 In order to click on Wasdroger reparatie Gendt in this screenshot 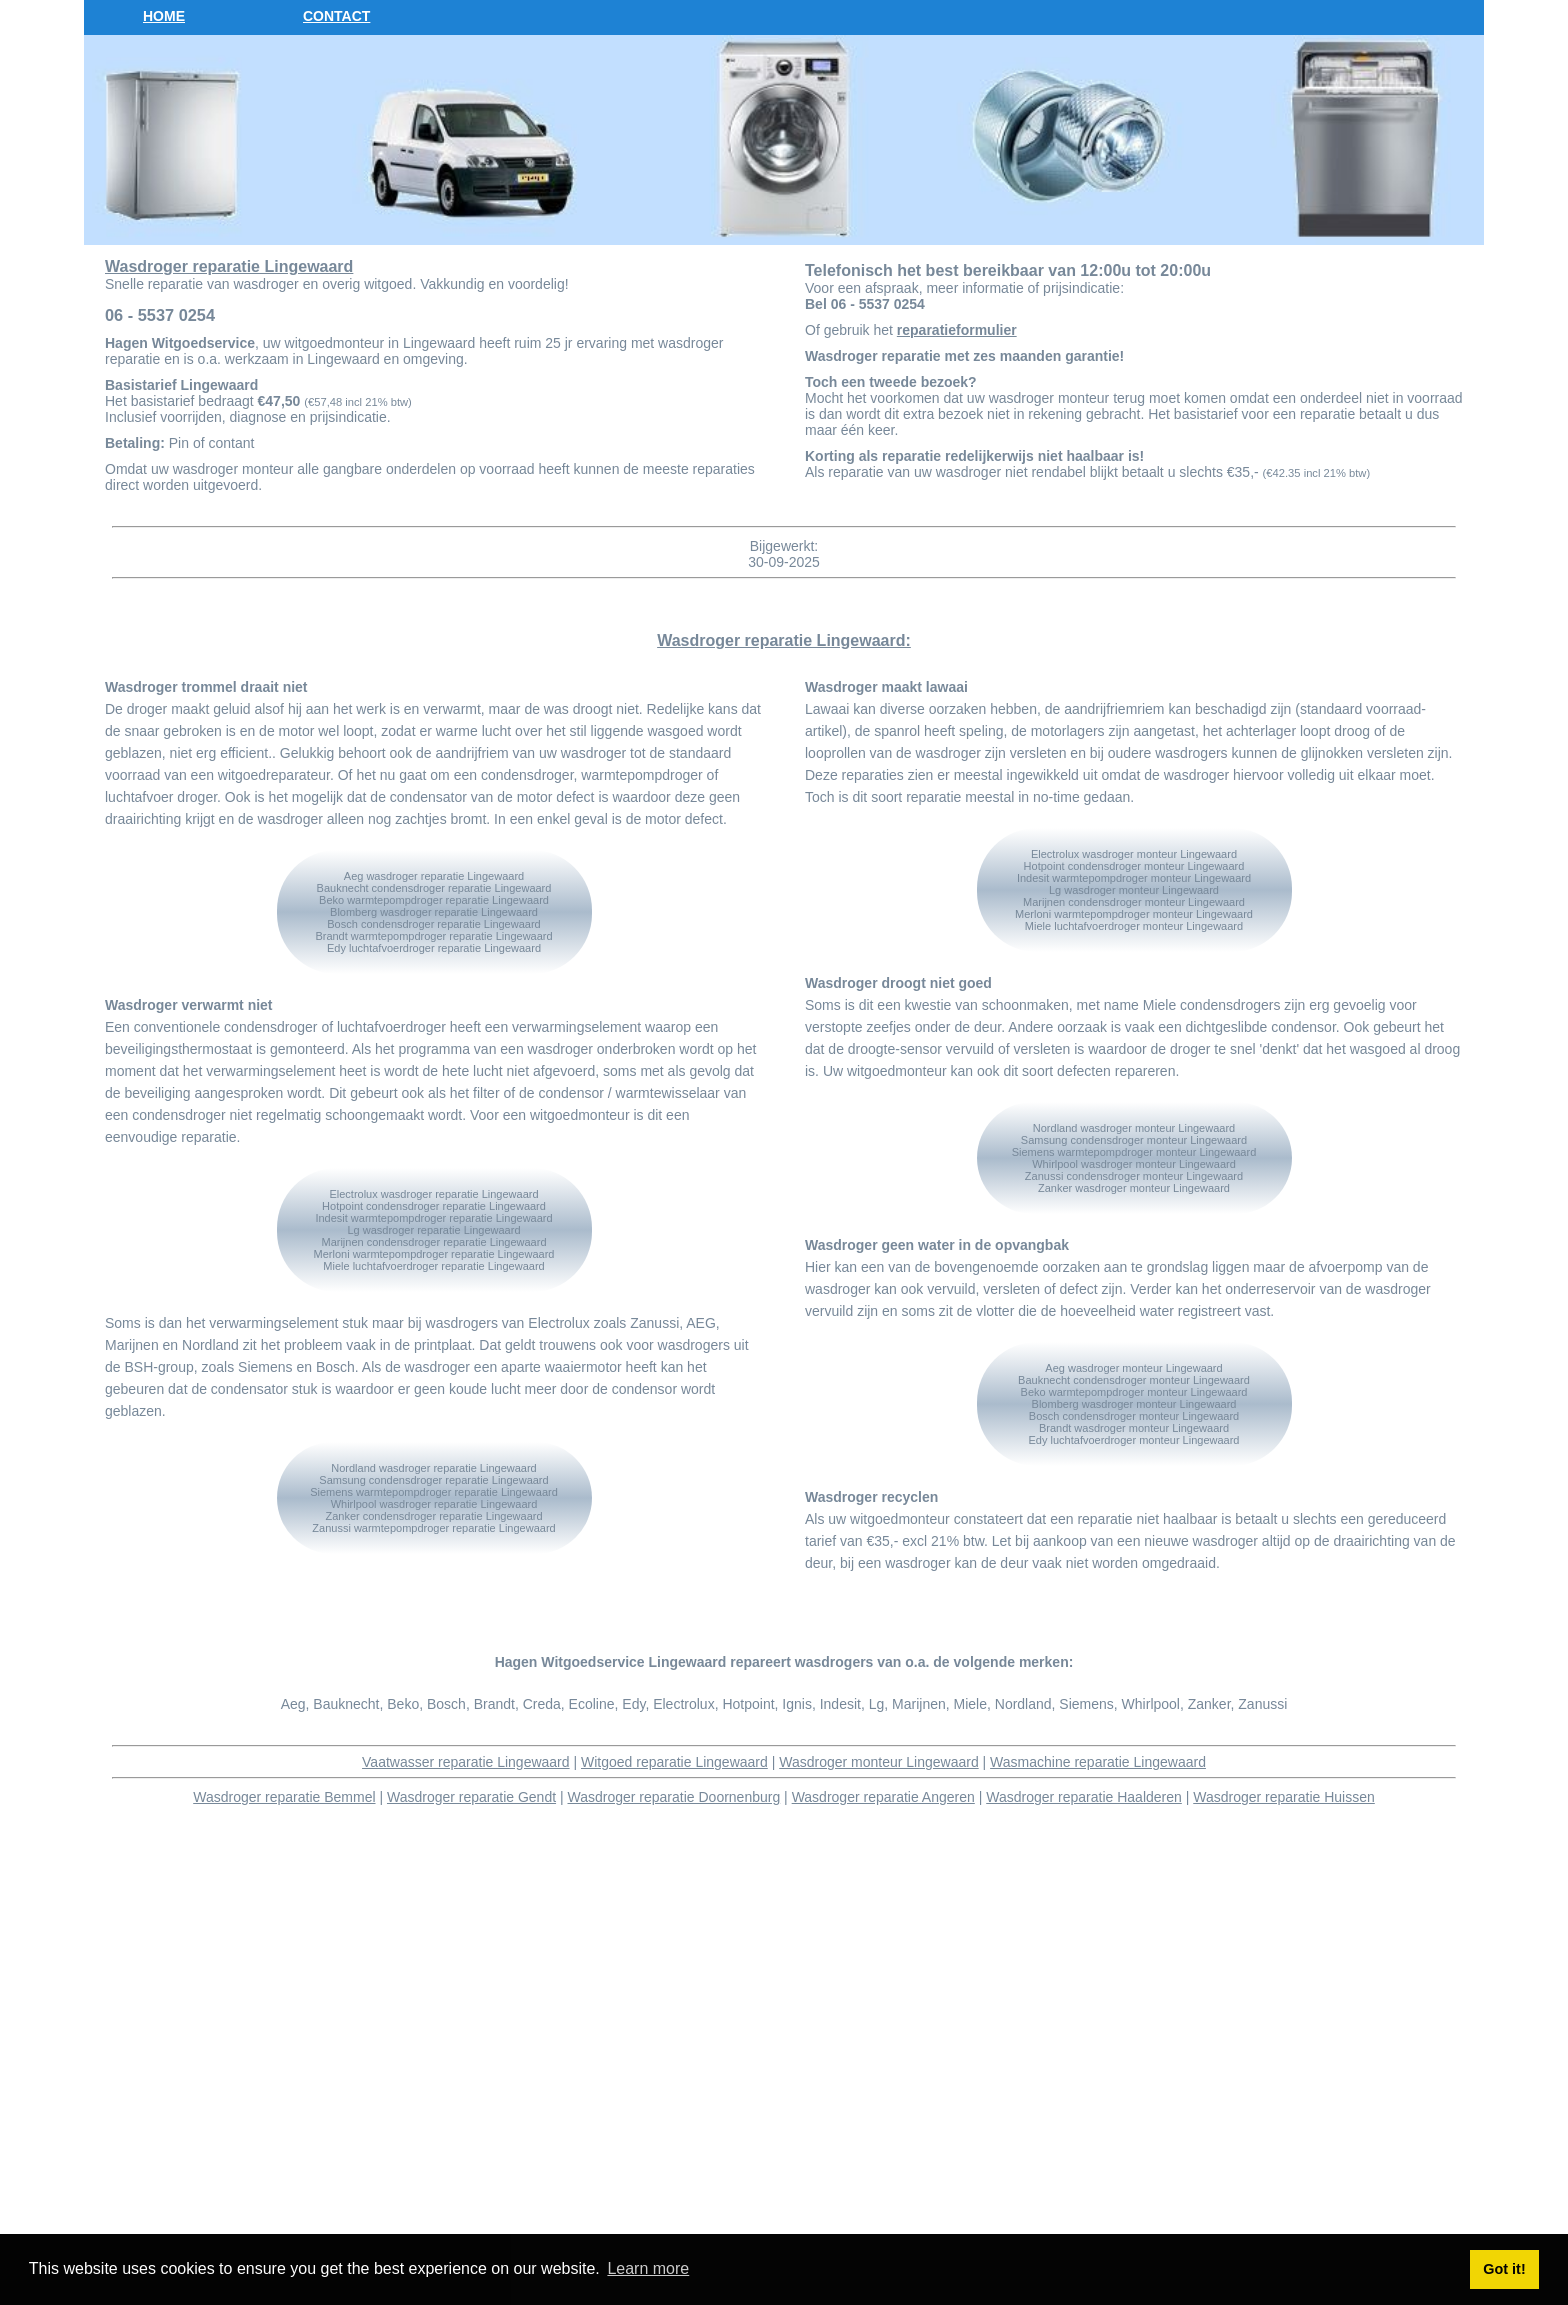, I will do `click(471, 1797)`.